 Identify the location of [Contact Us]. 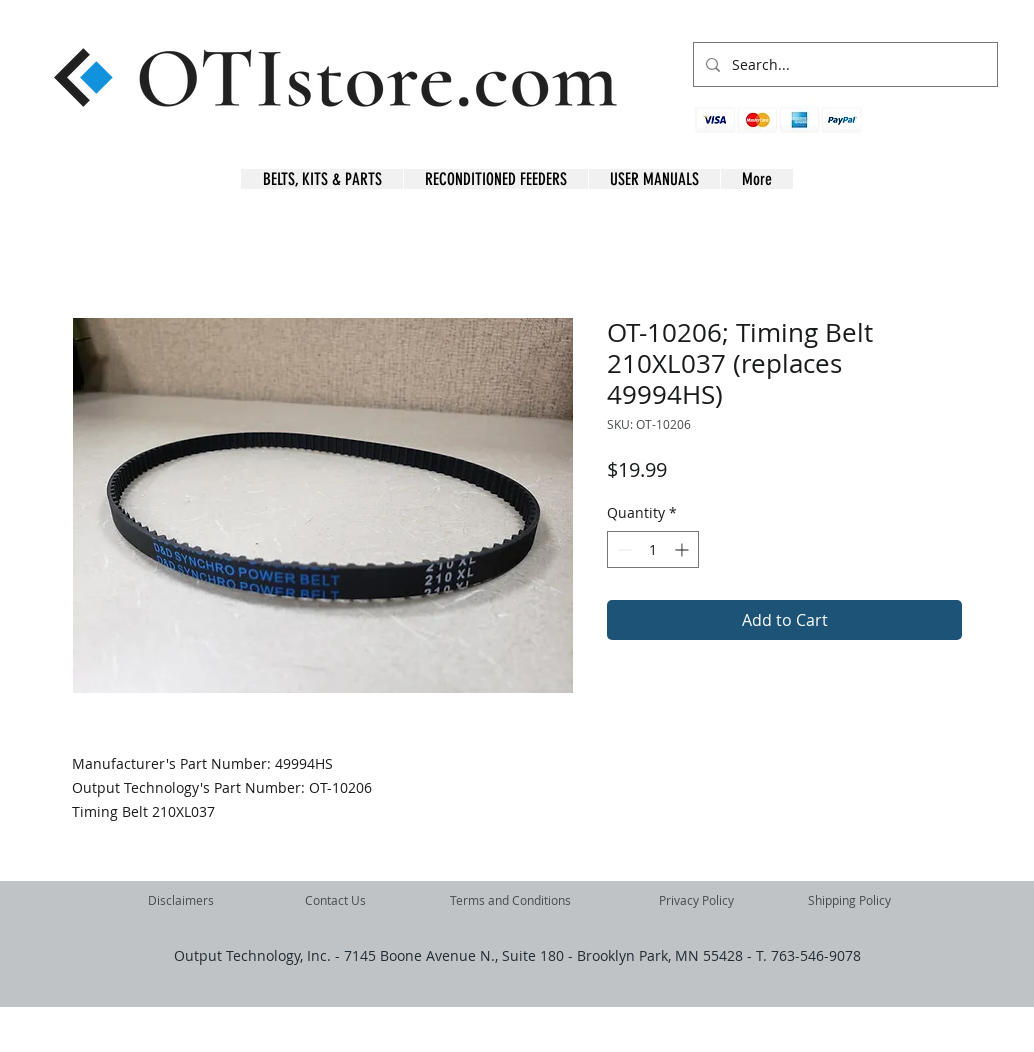
(335, 901).